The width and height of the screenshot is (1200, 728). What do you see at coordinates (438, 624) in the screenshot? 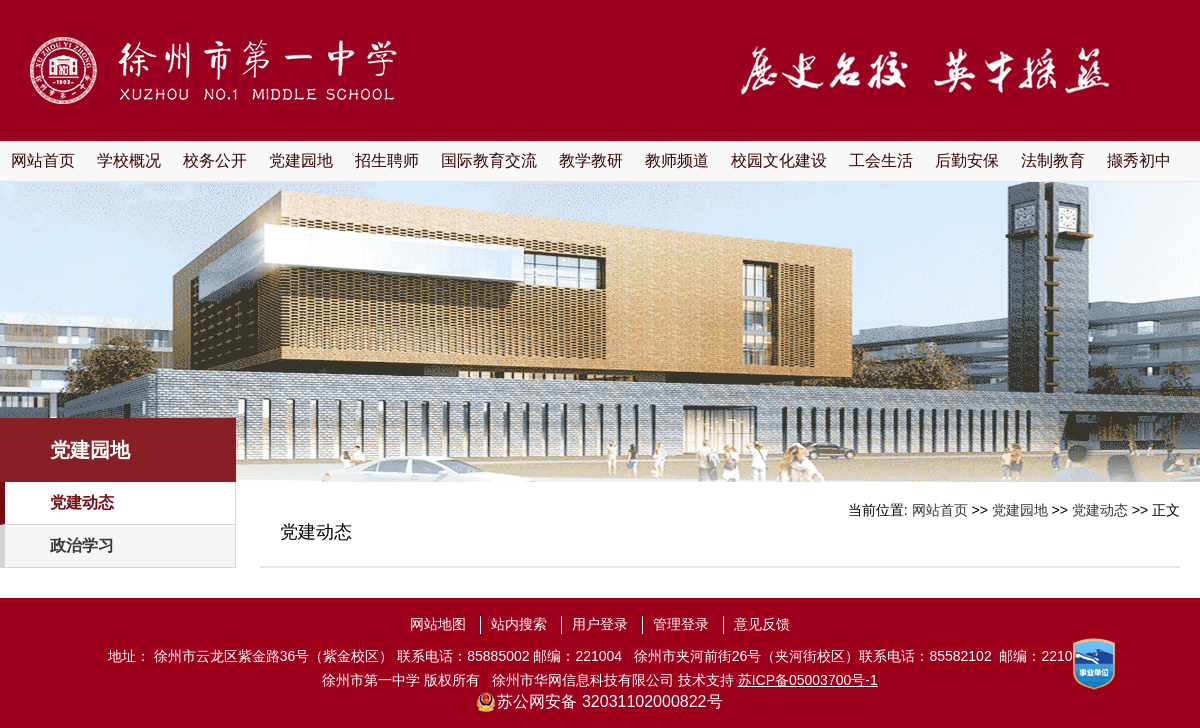
I see `网站地图` at bounding box center [438, 624].